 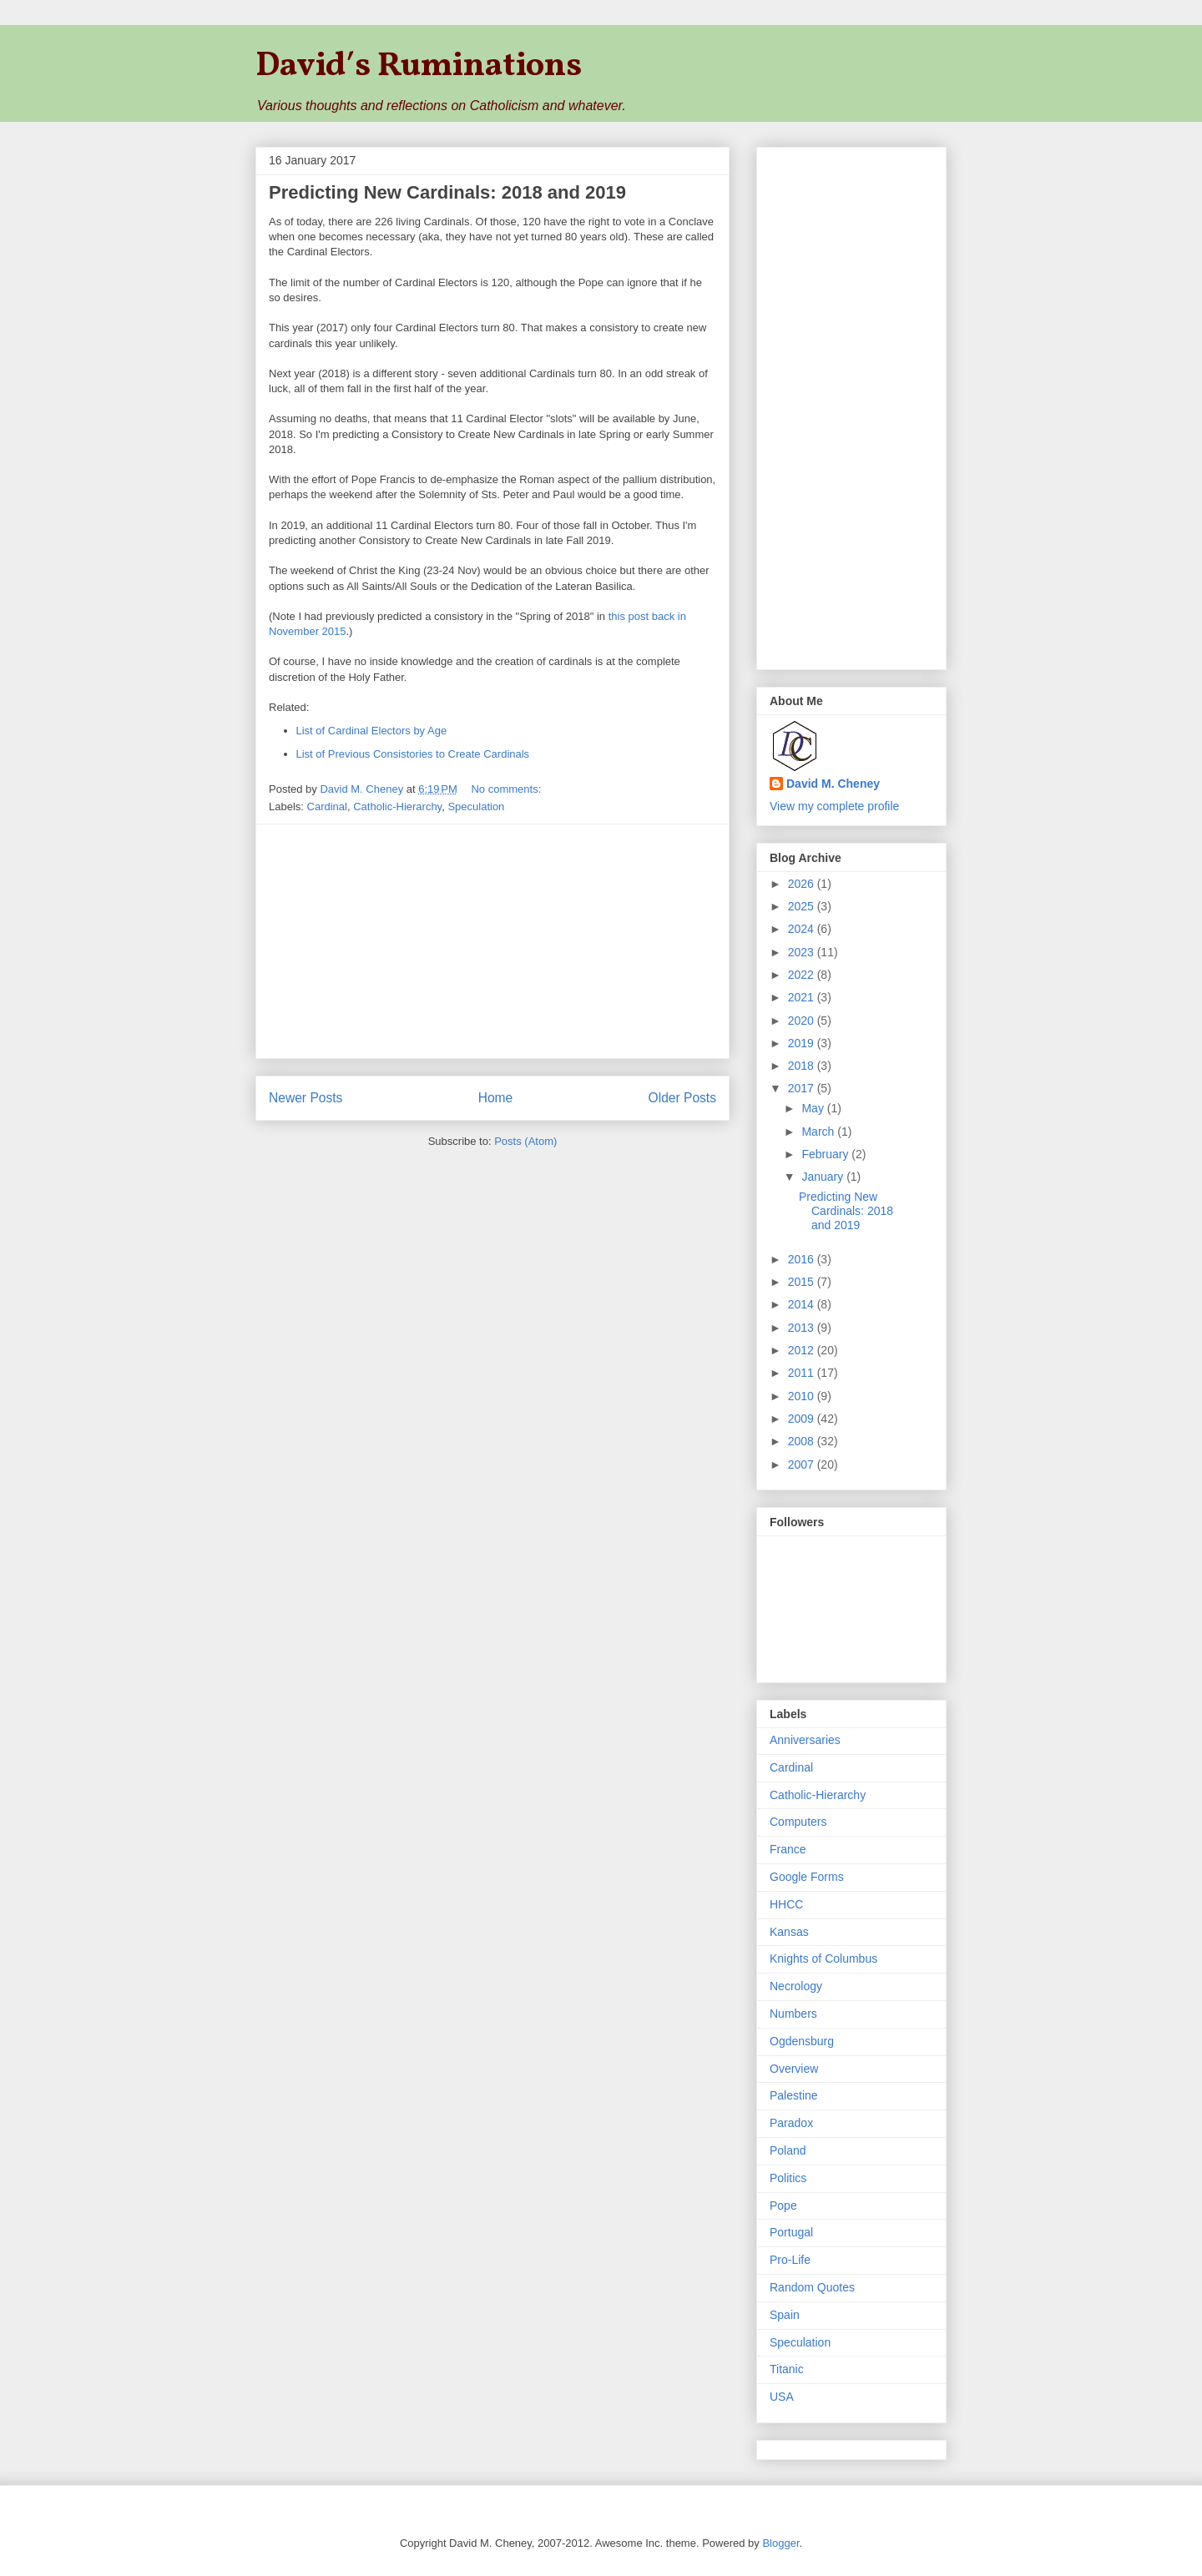 What do you see at coordinates (802, 1396) in the screenshot?
I see `2010` at bounding box center [802, 1396].